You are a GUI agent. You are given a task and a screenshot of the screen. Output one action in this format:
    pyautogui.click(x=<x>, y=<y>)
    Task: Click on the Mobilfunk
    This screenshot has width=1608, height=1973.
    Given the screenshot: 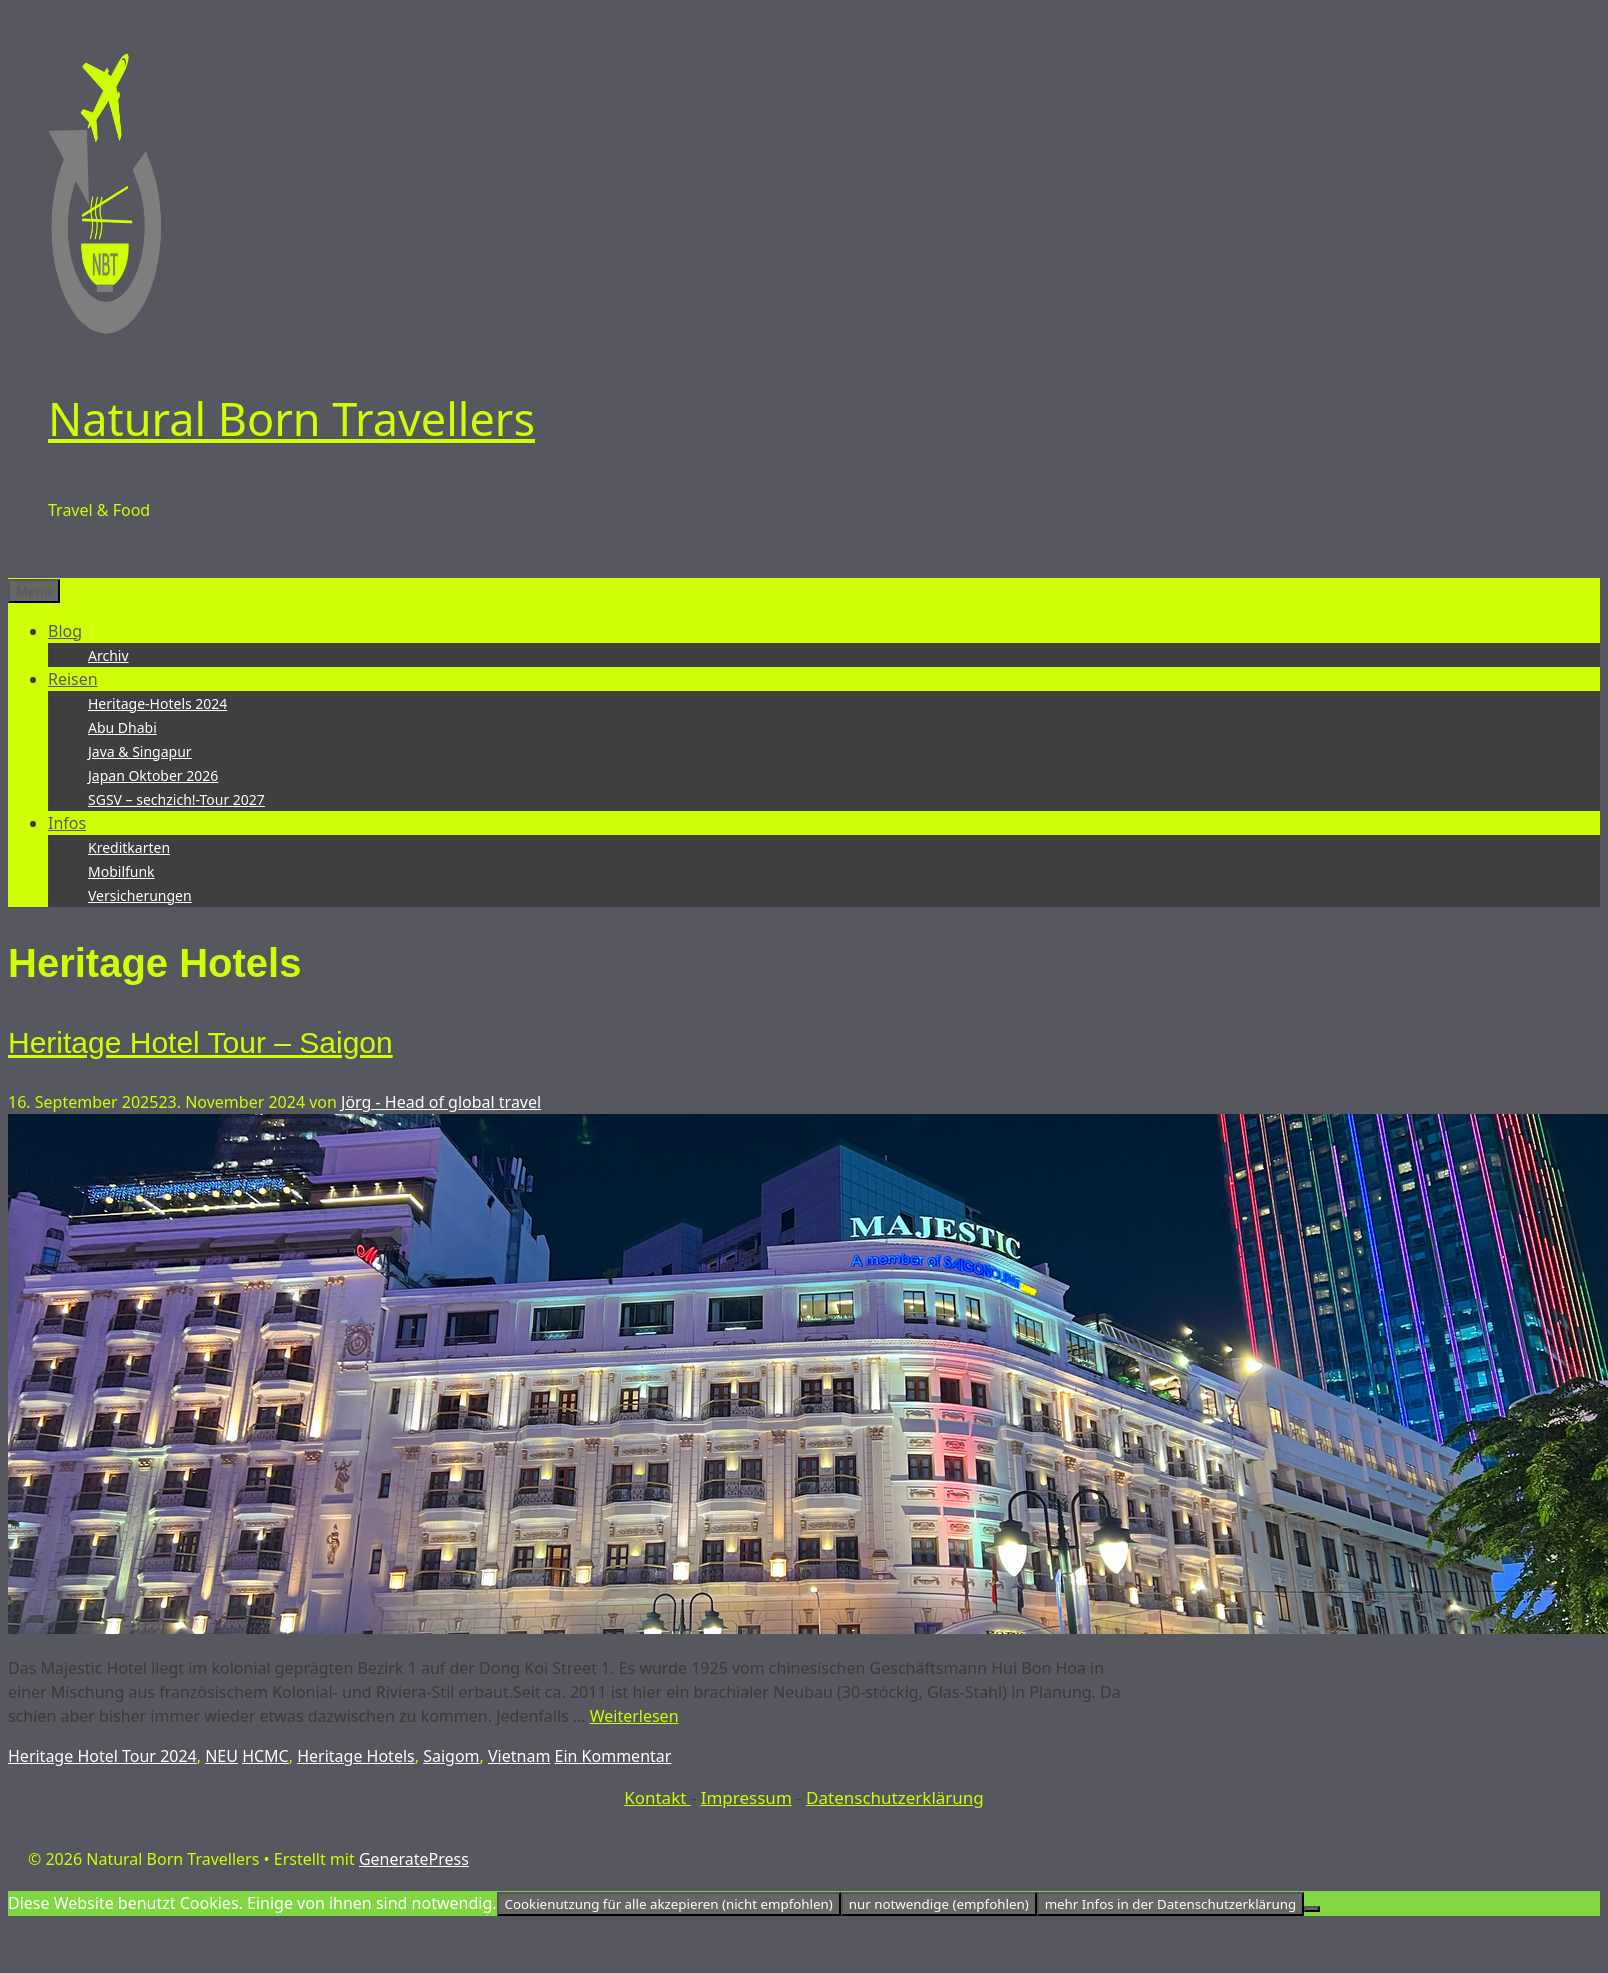 What is the action you would take?
    pyautogui.click(x=121, y=871)
    